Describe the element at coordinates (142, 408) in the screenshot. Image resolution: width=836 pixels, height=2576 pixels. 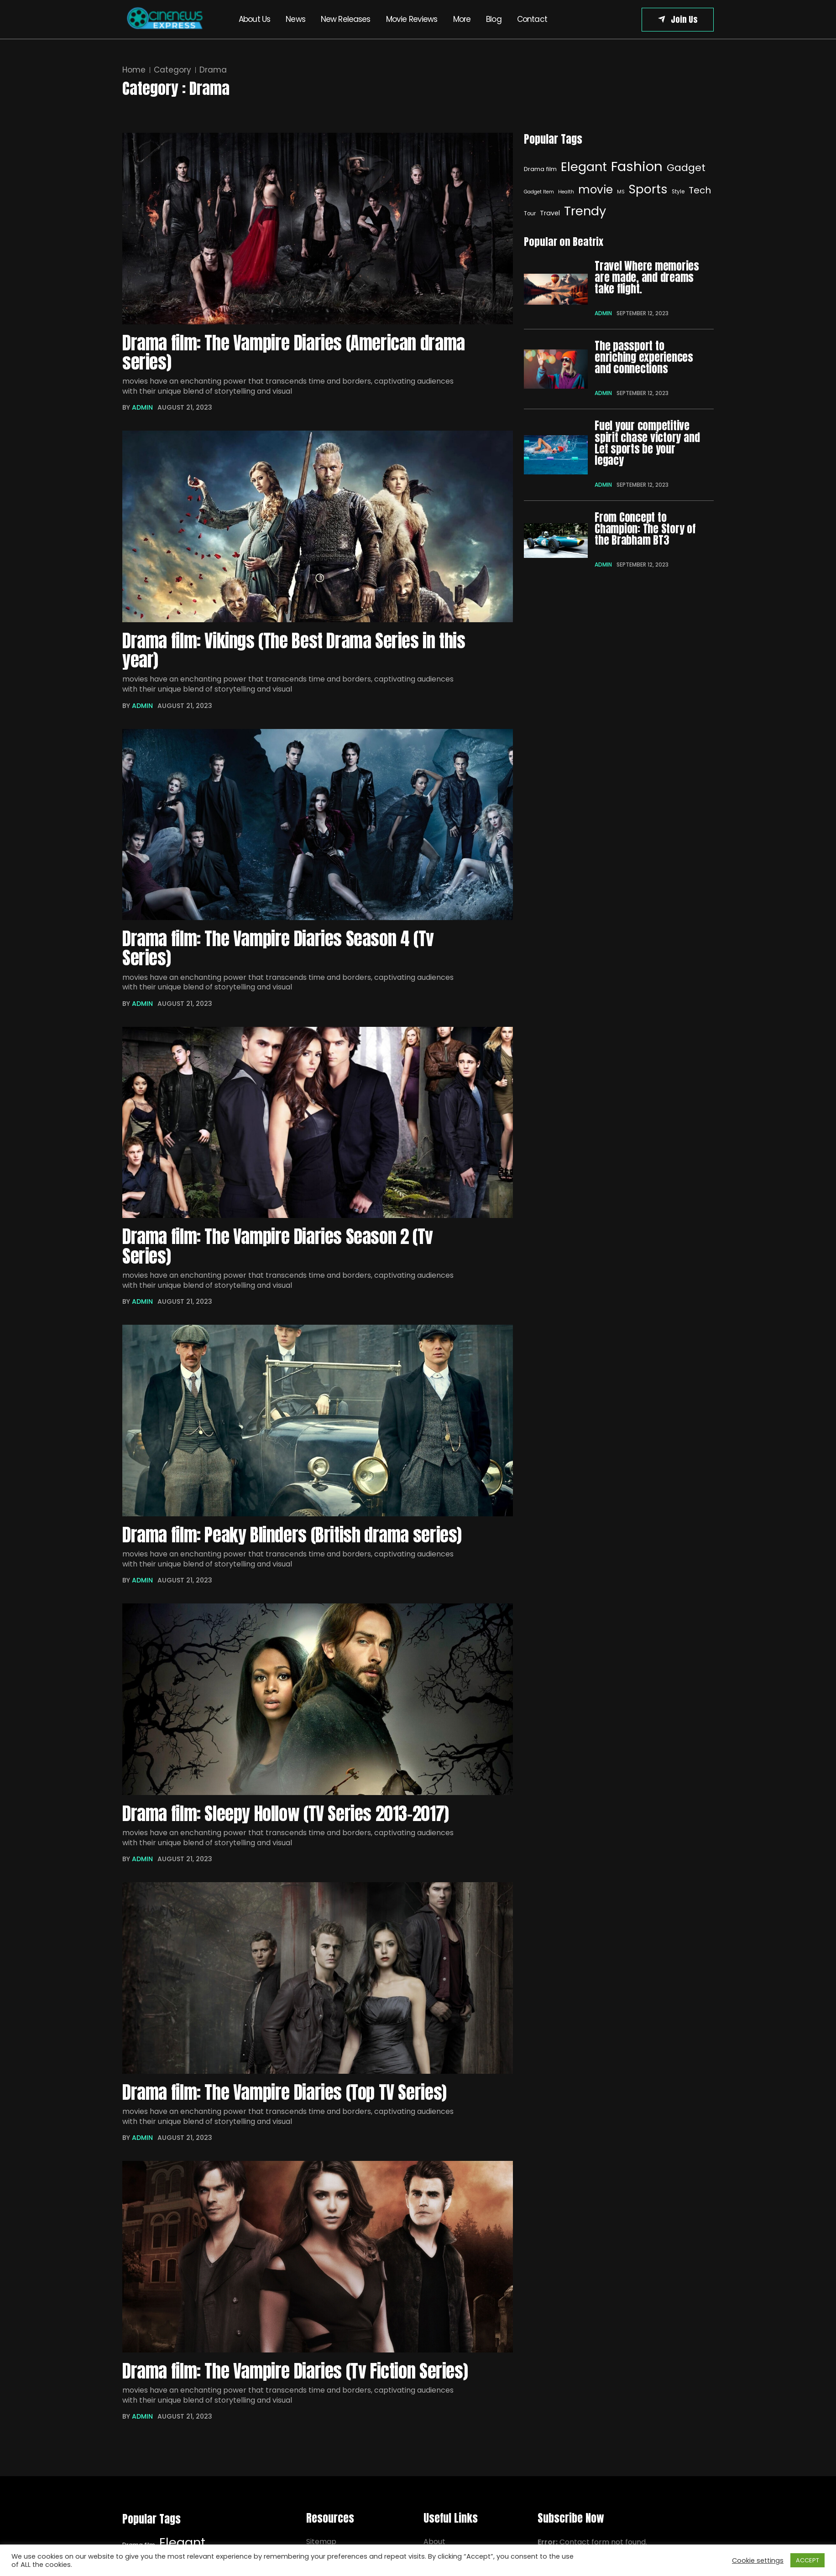
I see `admin` at that location.